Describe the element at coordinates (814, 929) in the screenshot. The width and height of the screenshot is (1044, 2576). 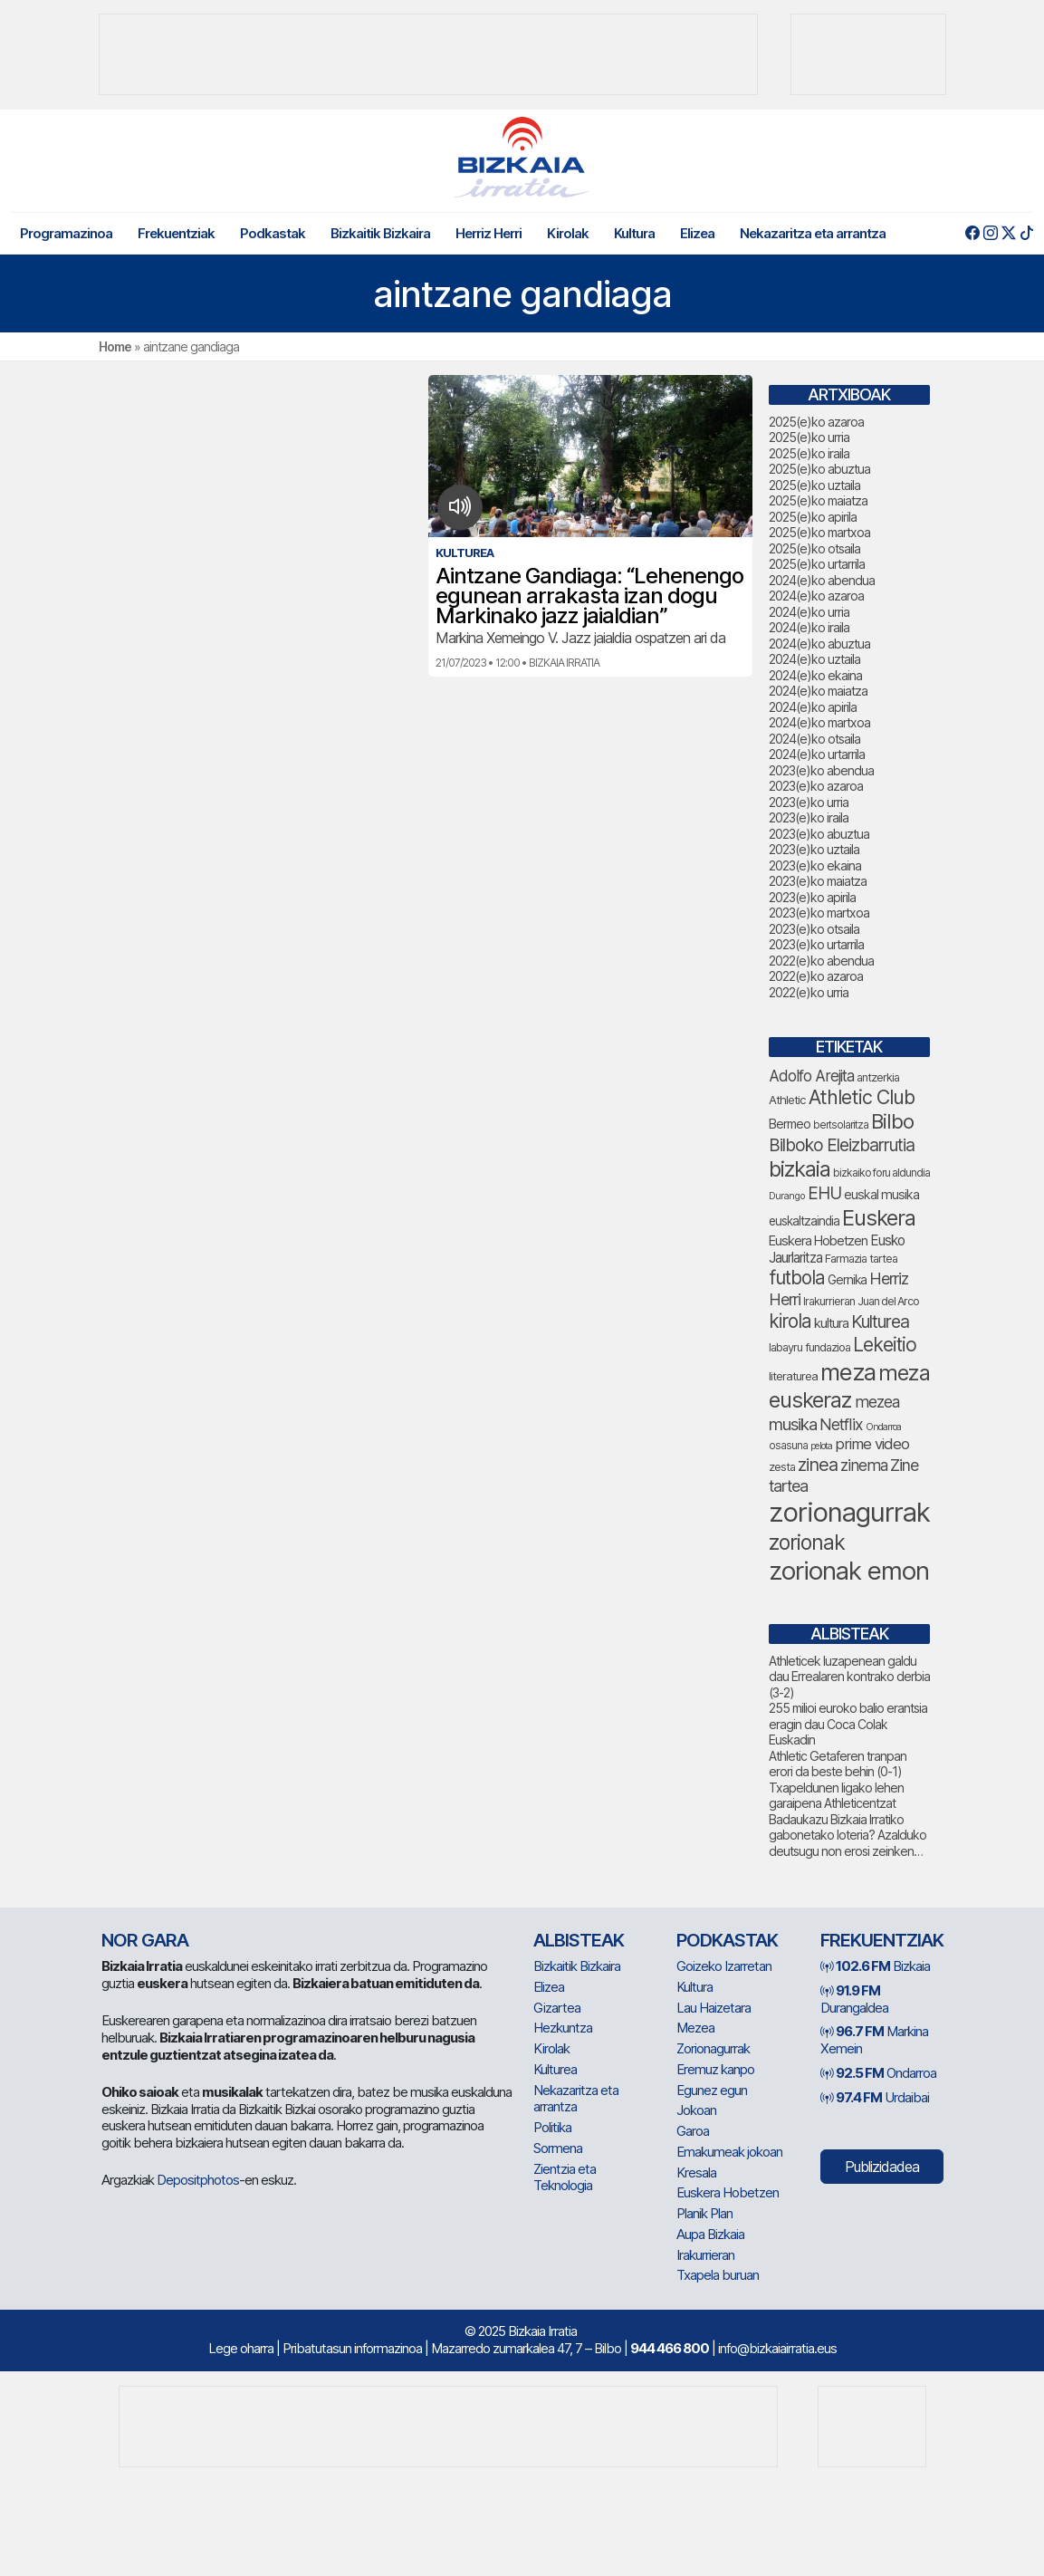
I see `2023(e)ko otsaila` at that location.